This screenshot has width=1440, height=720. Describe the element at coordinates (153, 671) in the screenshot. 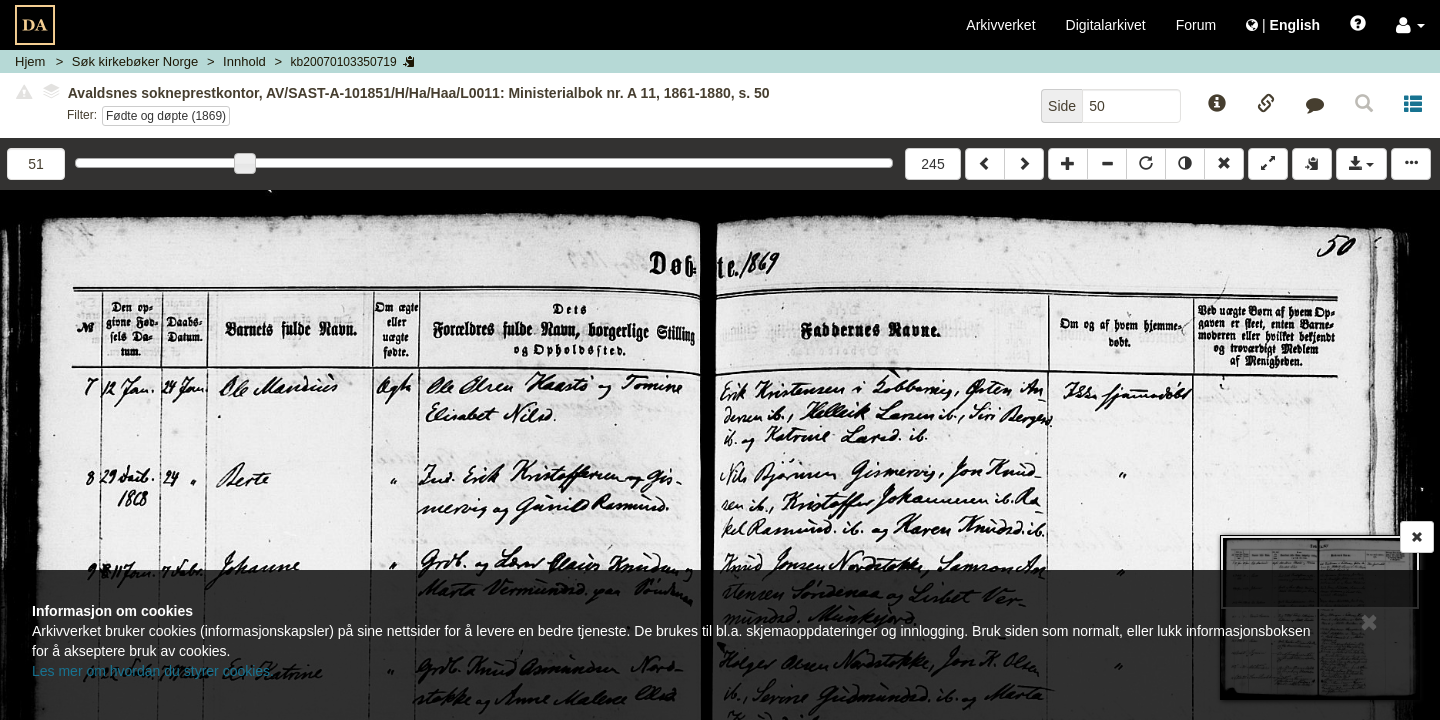

I see `Les mer om hvordan du styrer cookies.` at that location.